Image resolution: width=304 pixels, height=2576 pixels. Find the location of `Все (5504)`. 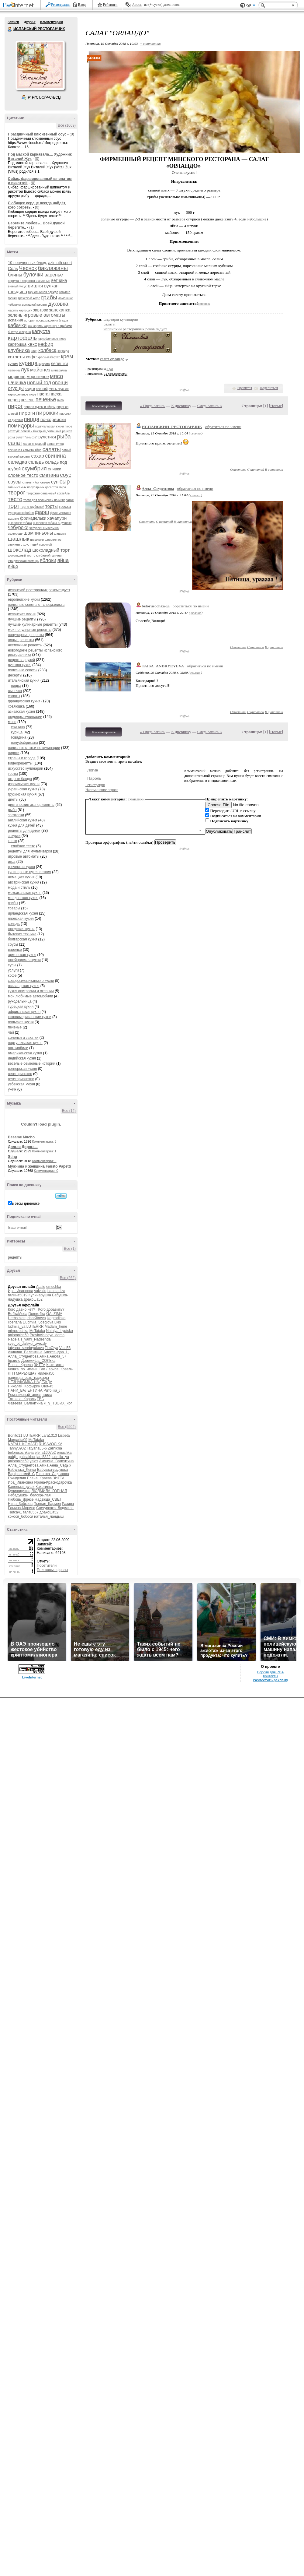

Все (5504) is located at coordinates (67, 1427).